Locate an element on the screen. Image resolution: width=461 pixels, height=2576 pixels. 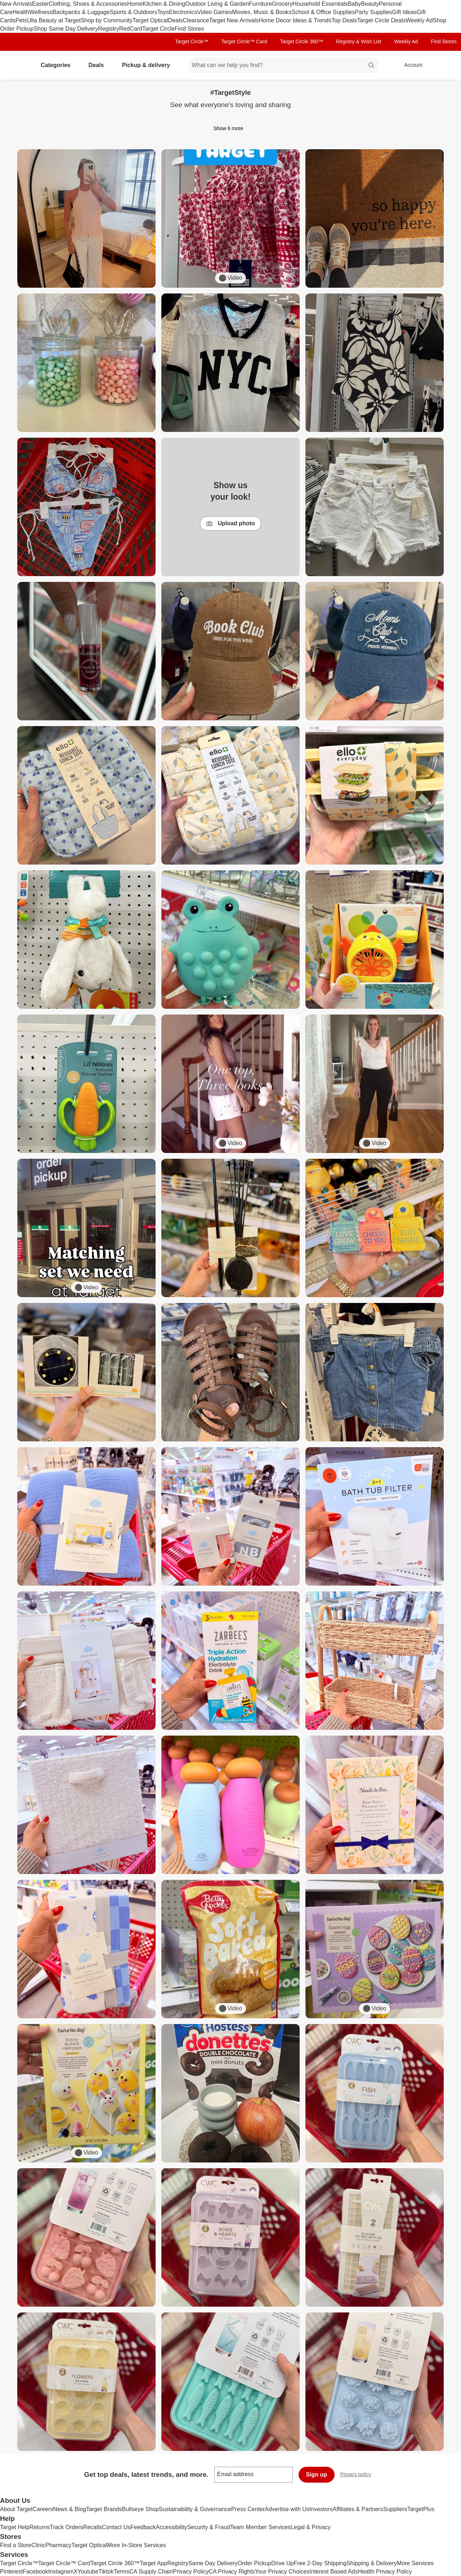
Sign up is located at coordinates (316, 2474).